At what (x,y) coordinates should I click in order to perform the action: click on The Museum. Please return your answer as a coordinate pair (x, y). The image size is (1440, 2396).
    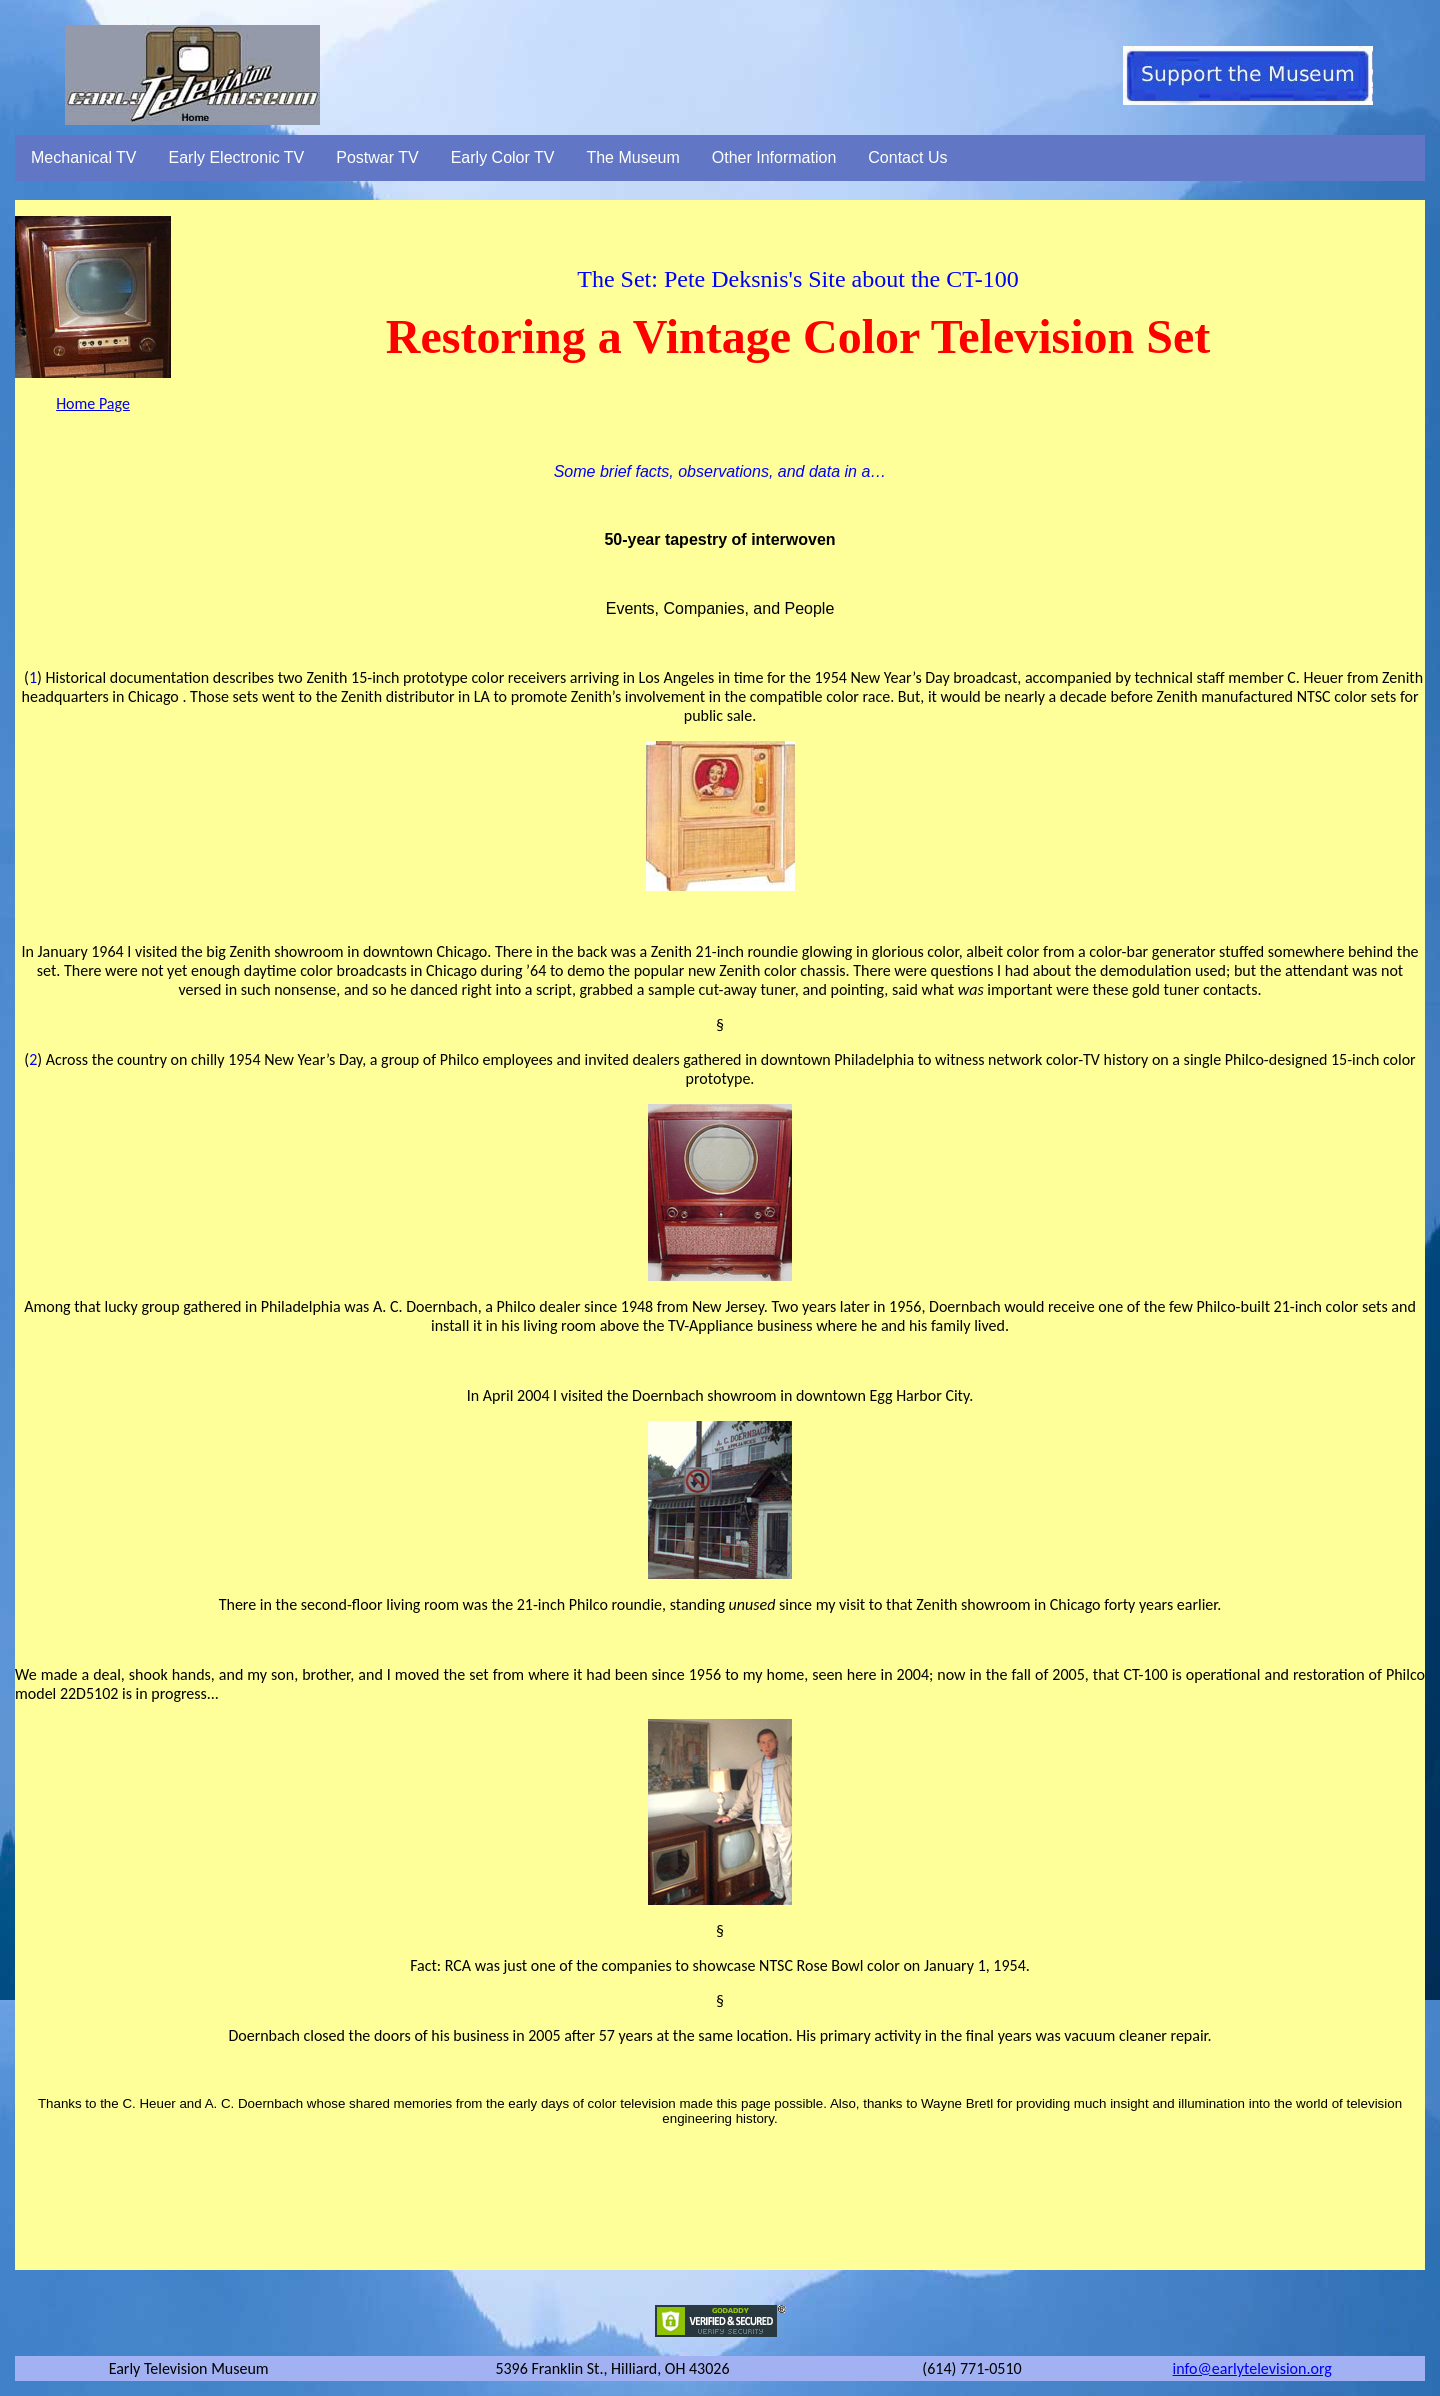
    Looking at the image, I should click on (632, 157).